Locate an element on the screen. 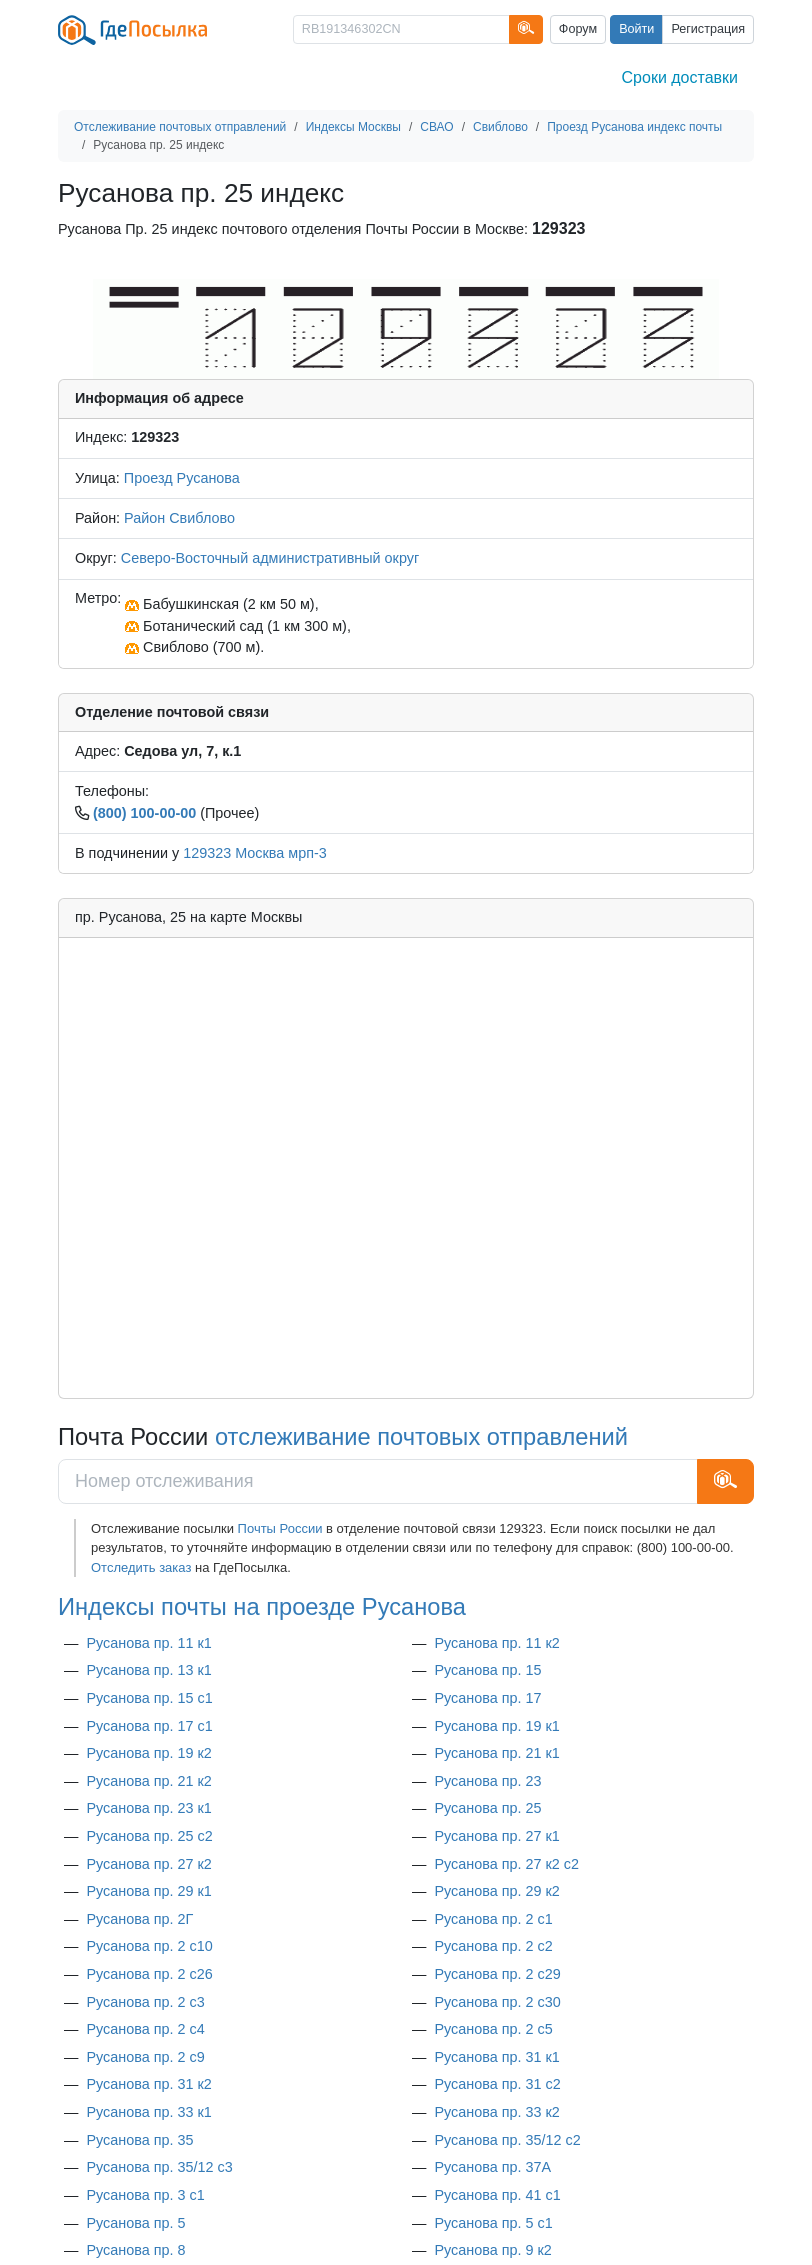  Русанова пр. 8 is located at coordinates (135, 2250).